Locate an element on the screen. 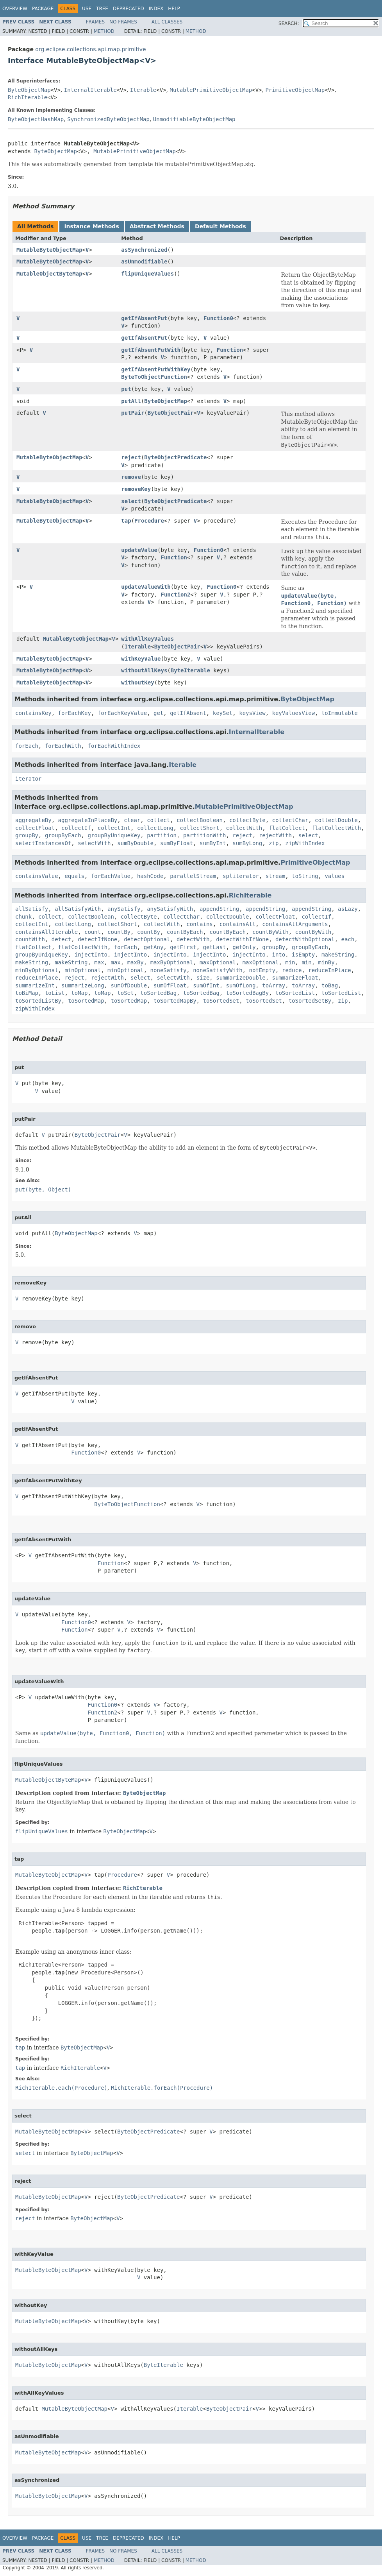 This screenshot has height=2576, width=382. Function is located at coordinates (230, 350).